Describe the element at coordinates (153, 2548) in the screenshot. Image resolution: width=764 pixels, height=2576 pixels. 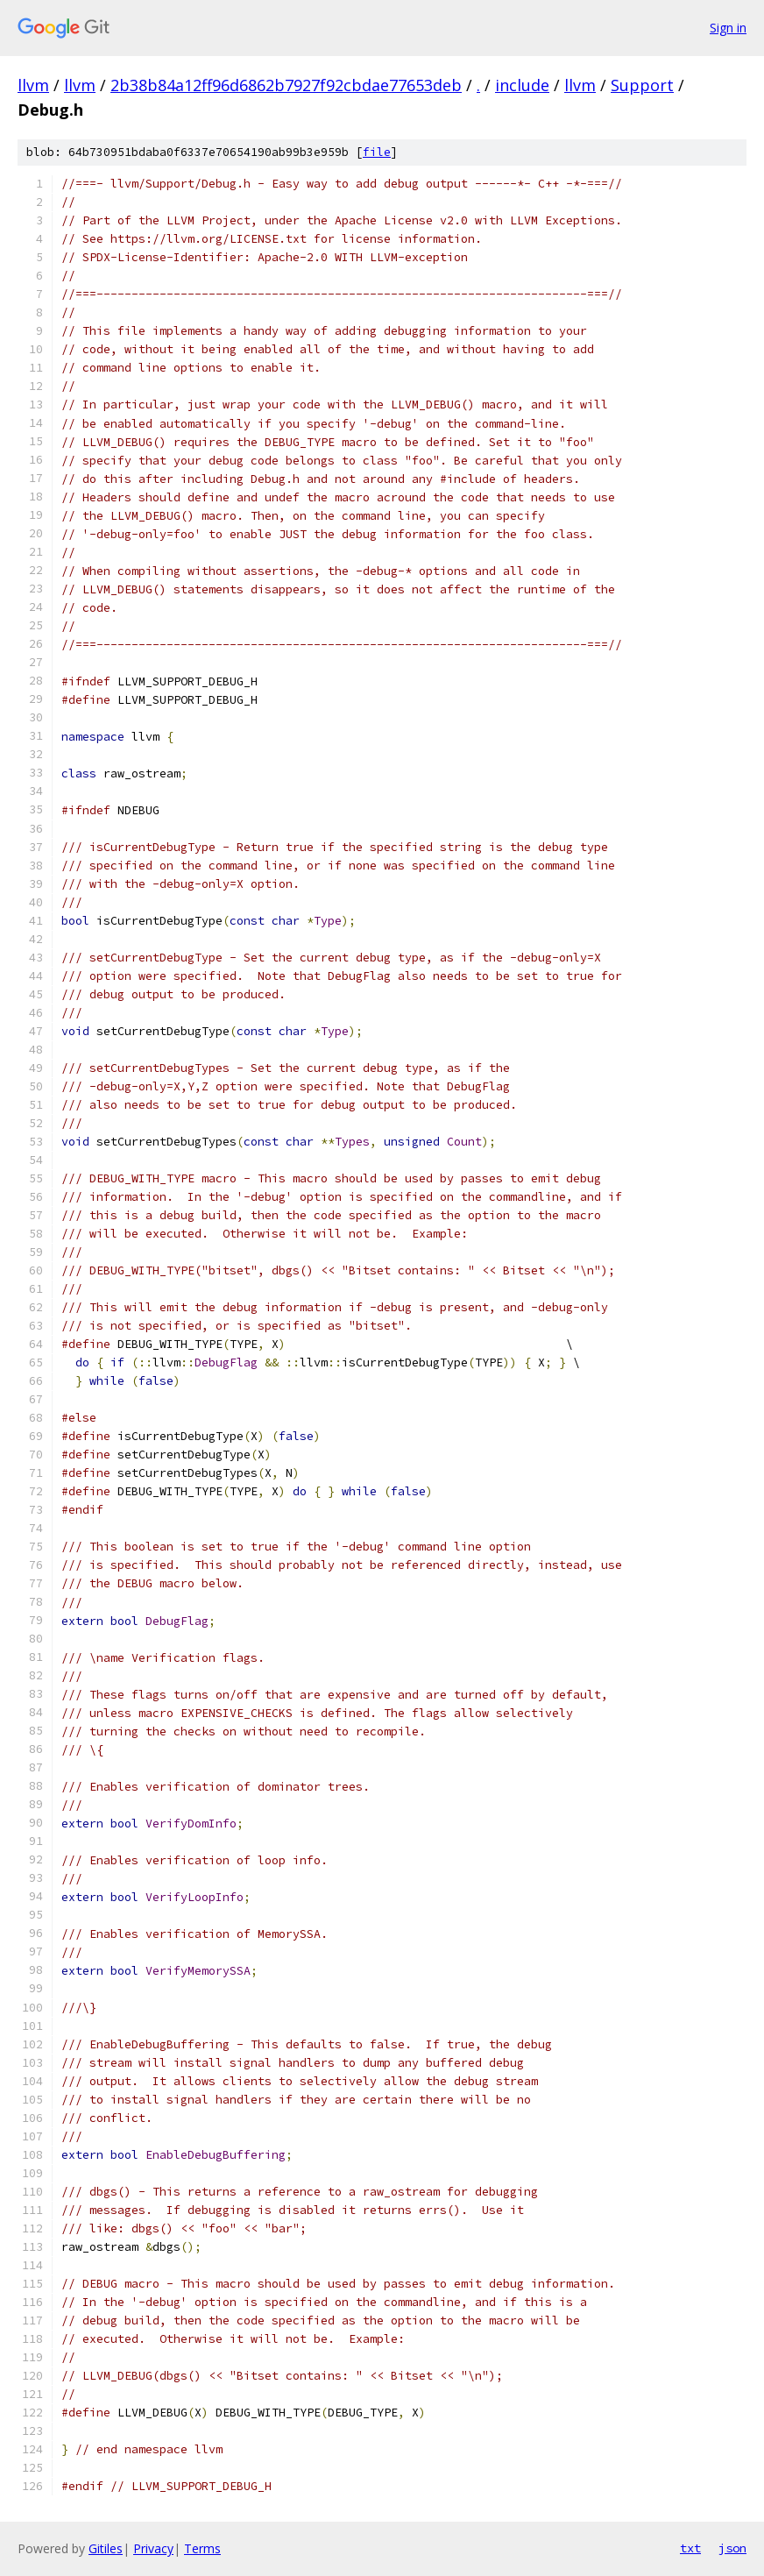
I see `Privacy` at that location.